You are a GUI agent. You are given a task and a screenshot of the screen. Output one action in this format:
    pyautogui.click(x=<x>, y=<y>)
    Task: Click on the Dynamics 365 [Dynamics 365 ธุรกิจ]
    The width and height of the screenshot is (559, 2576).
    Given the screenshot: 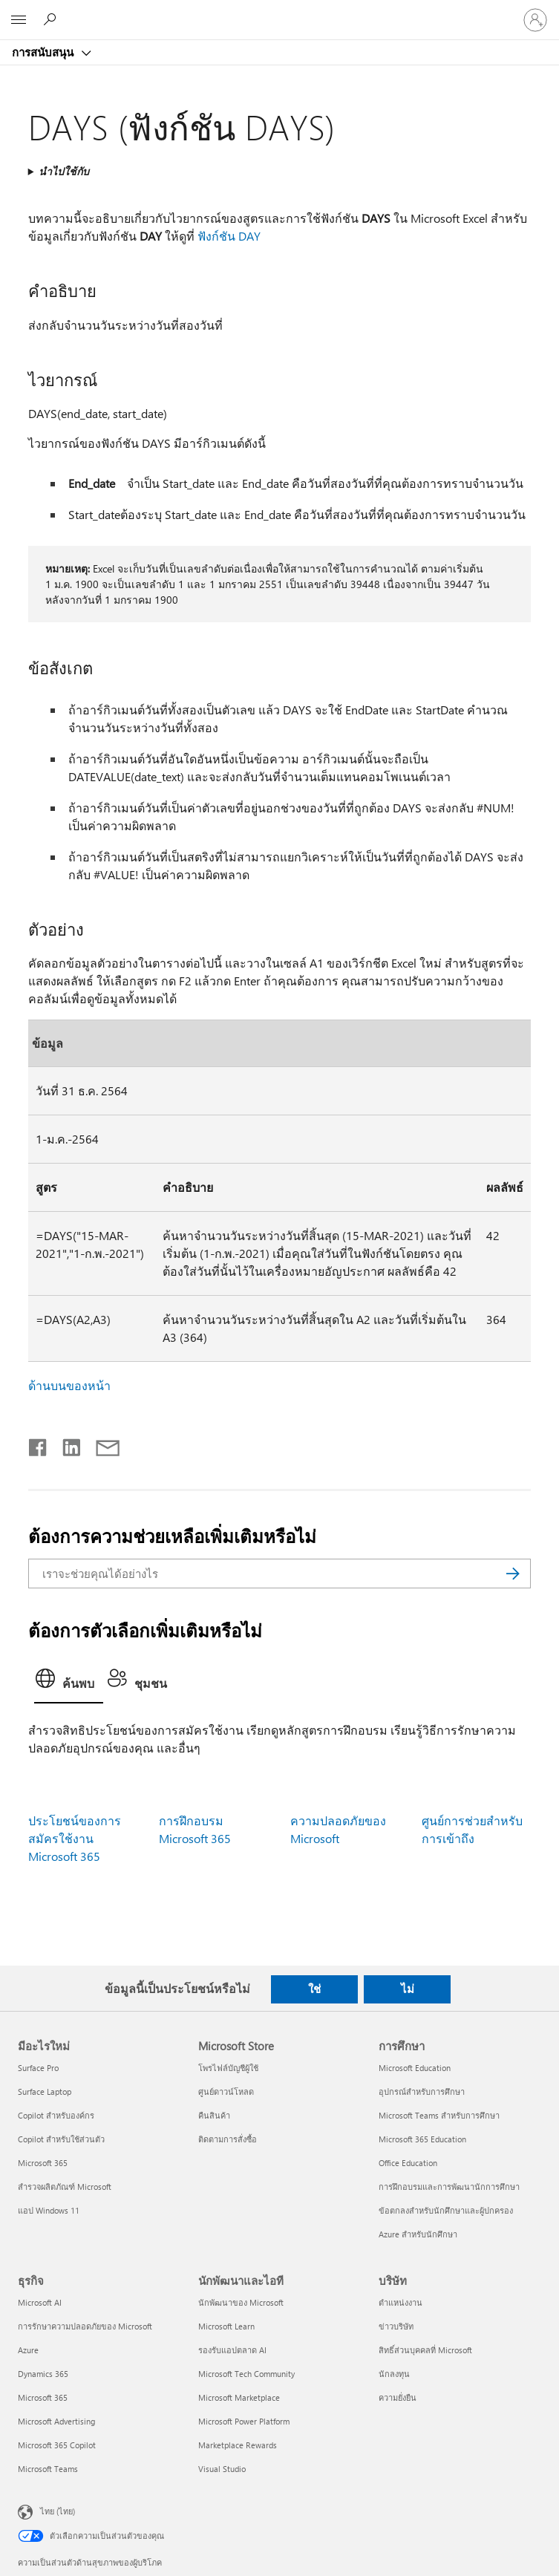 What is the action you would take?
    pyautogui.click(x=43, y=2373)
    